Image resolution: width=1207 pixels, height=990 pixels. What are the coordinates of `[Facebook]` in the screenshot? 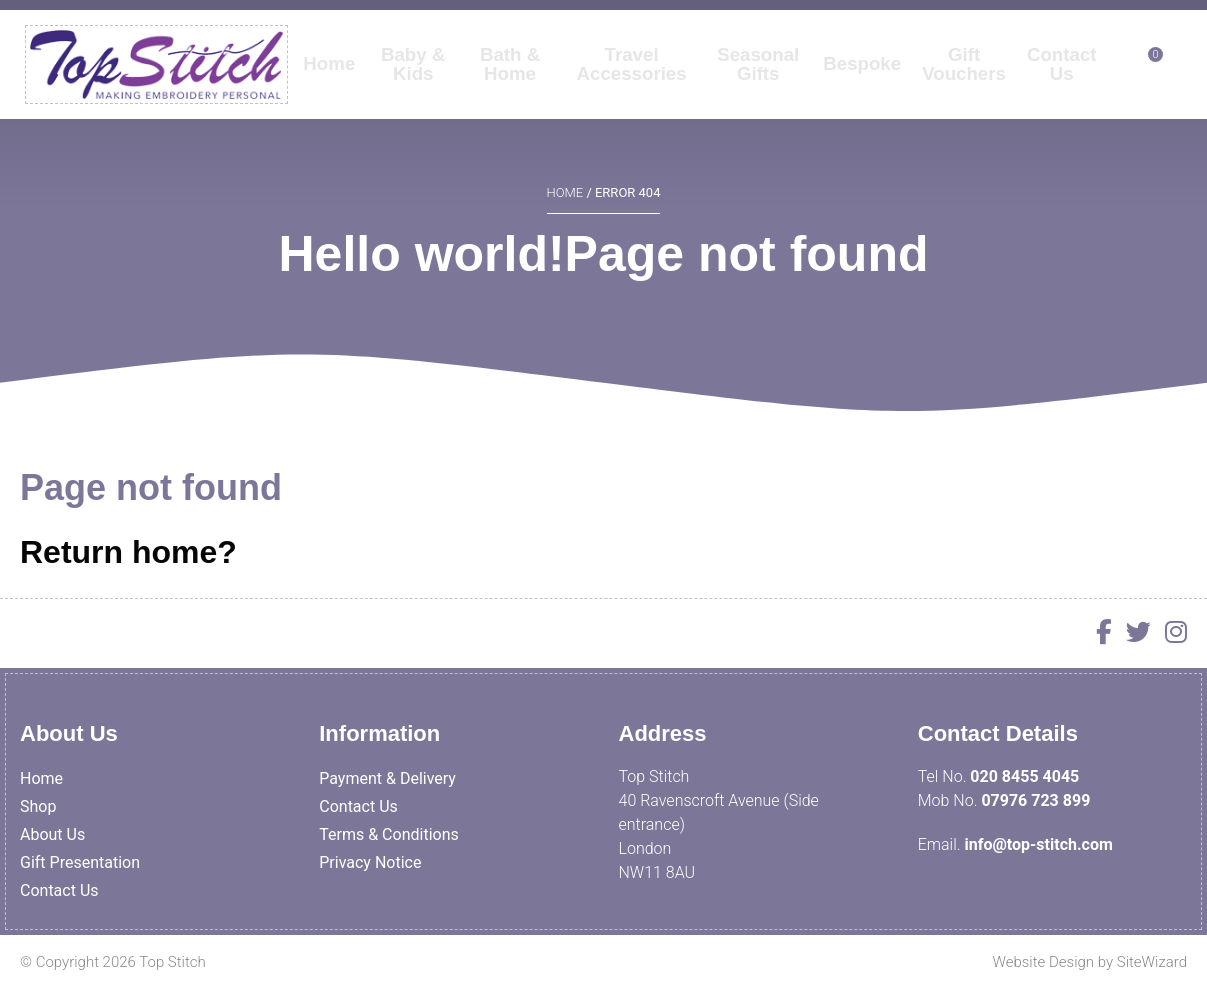 It's located at (1099, 635).